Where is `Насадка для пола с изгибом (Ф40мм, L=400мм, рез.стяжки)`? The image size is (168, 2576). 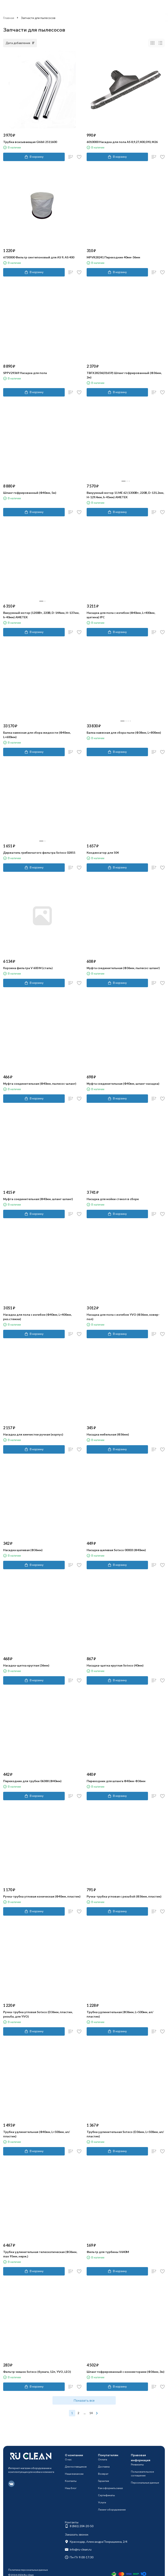 Насадка для пола с изгибом (Ф40мм, L=400мм, рез.стяжки) is located at coordinates (37, 1317).